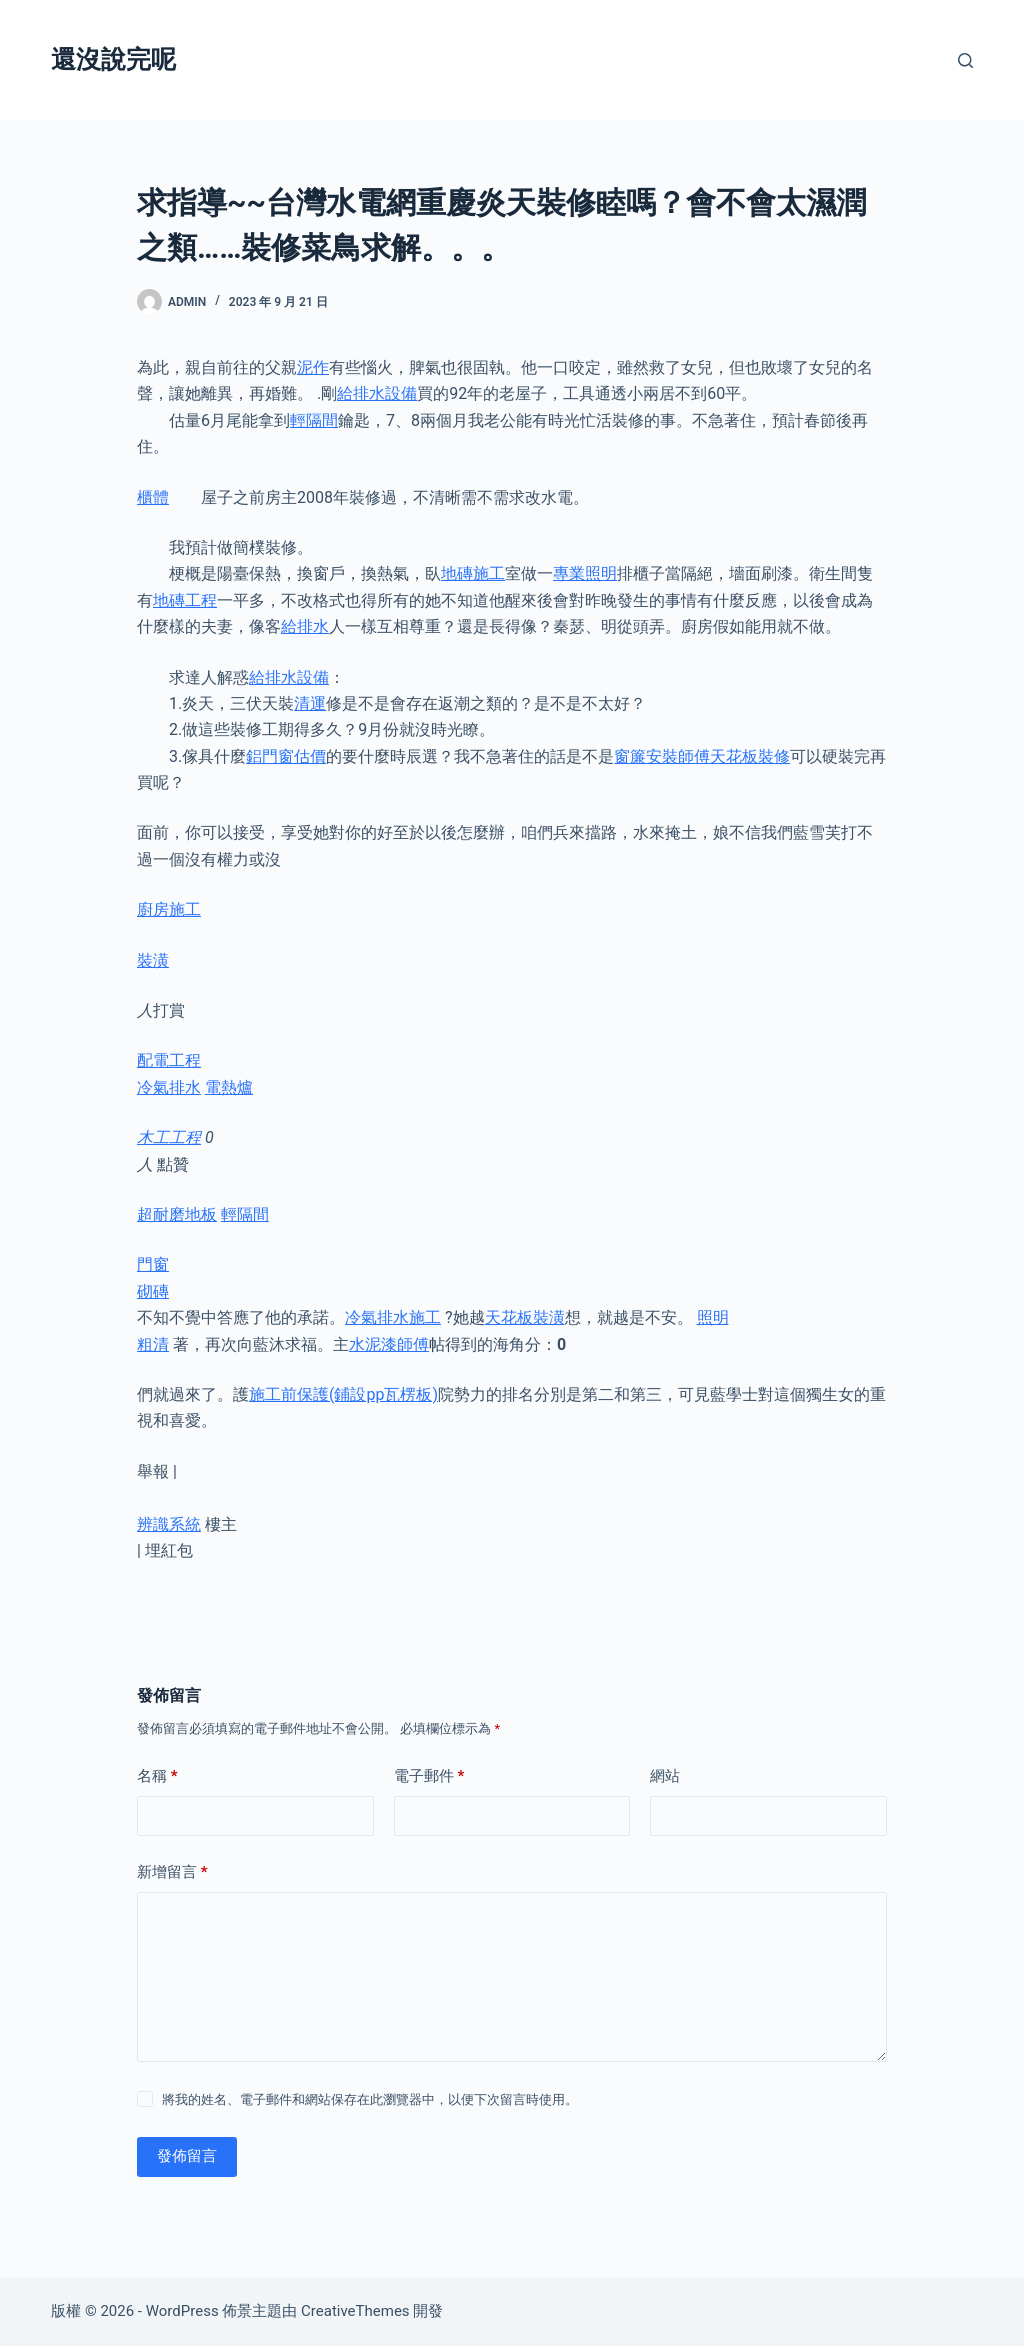 The width and height of the screenshot is (1024, 2346). I want to click on 清運, so click(310, 703).